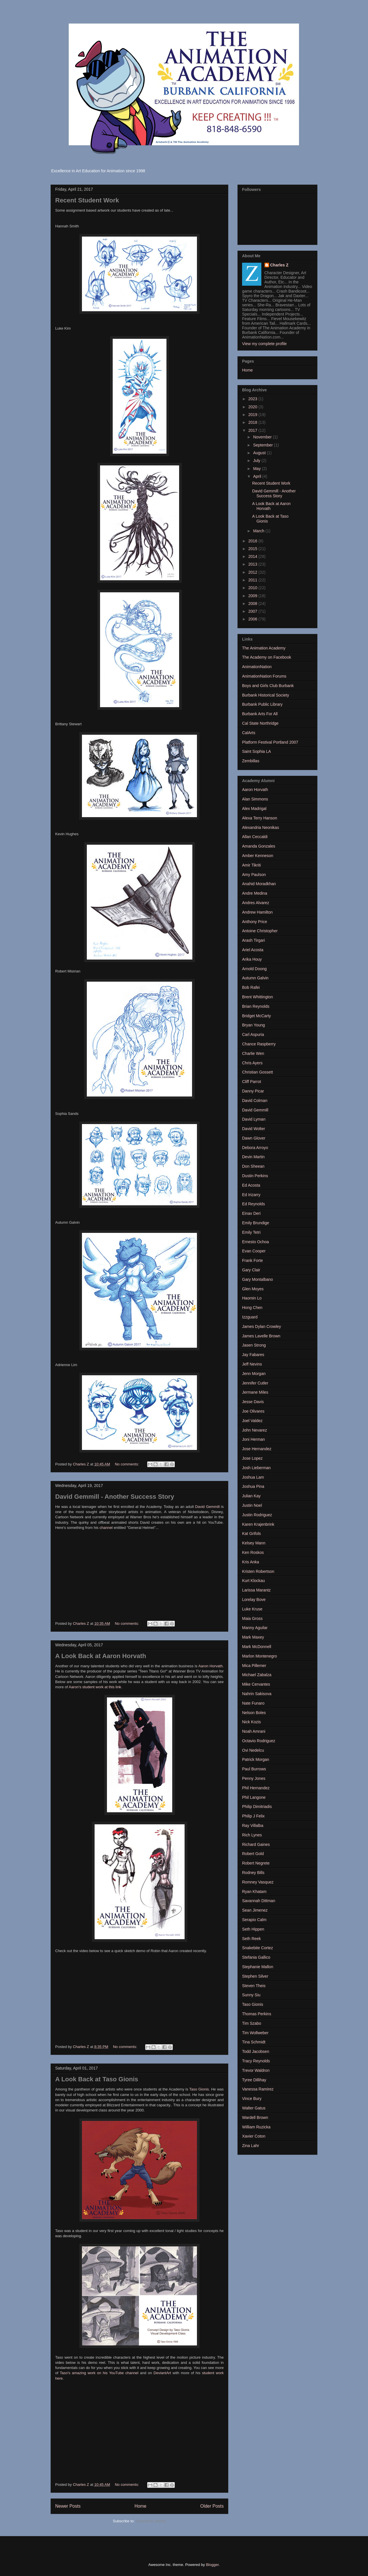 Image resolution: width=368 pixels, height=2576 pixels. Describe the element at coordinates (260, 723) in the screenshot. I see `Cal State Northridge` at that location.